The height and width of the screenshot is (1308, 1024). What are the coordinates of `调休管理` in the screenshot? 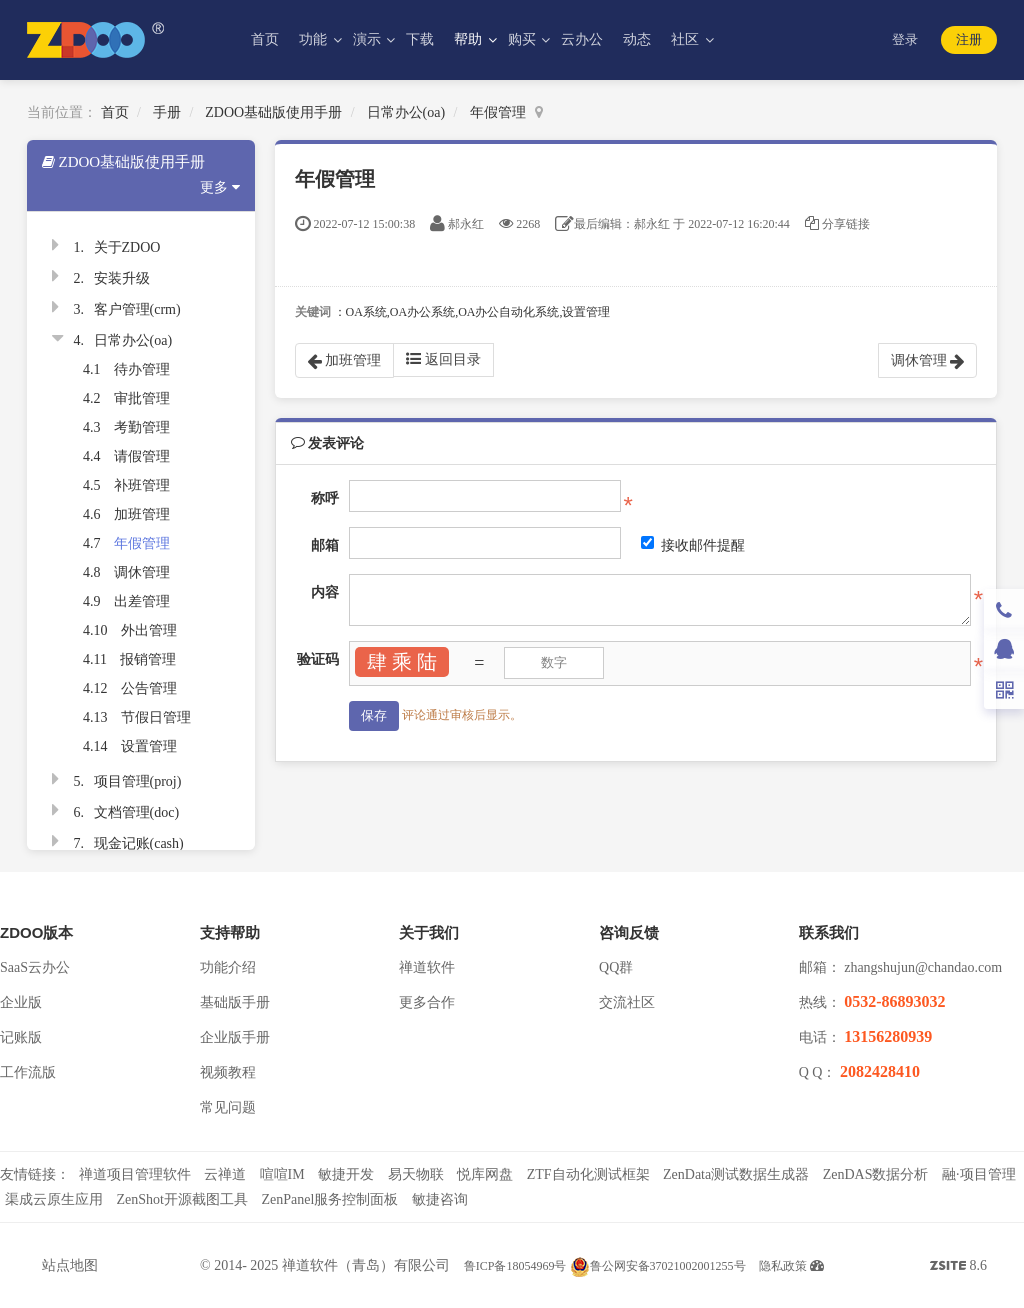 It's located at (142, 572).